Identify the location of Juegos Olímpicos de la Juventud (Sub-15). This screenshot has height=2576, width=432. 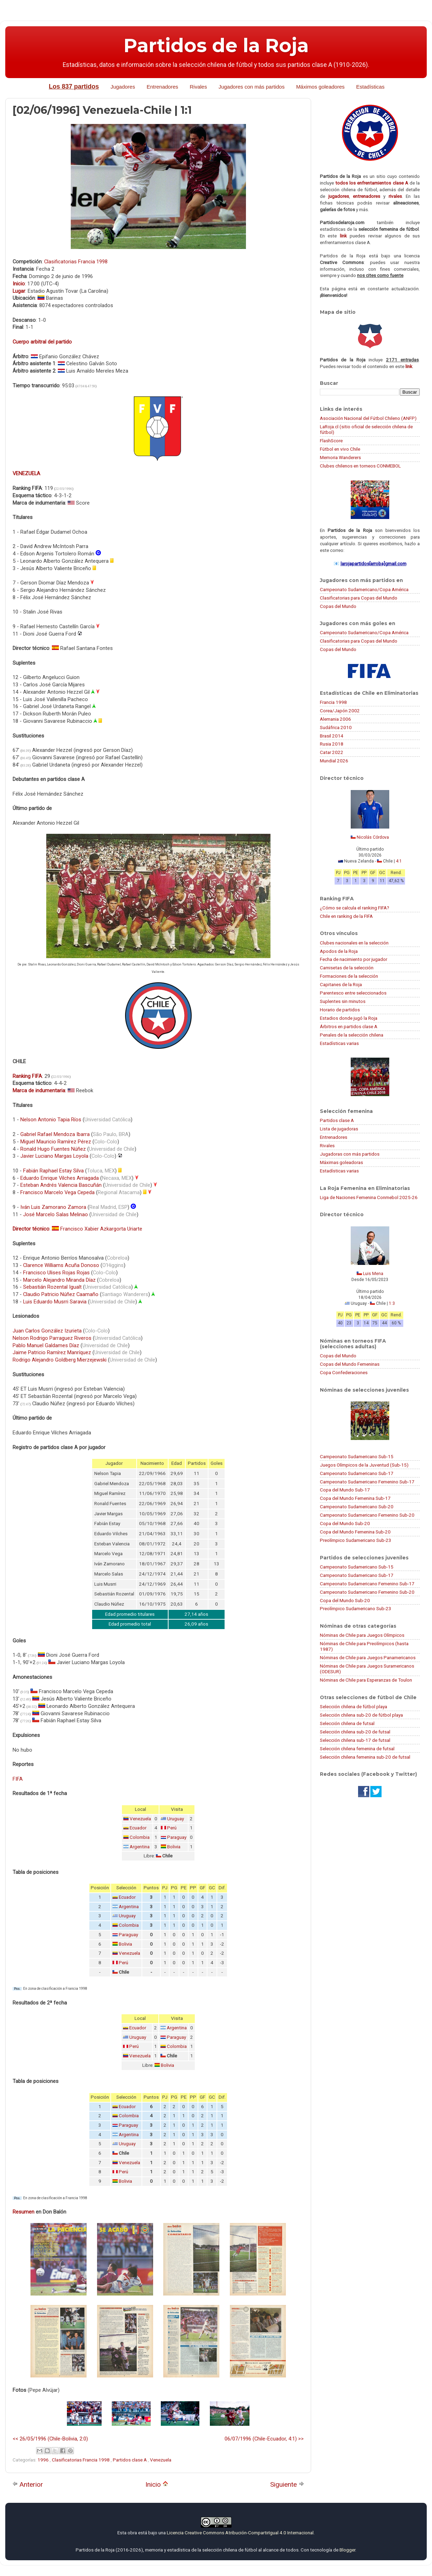
(364, 1465).